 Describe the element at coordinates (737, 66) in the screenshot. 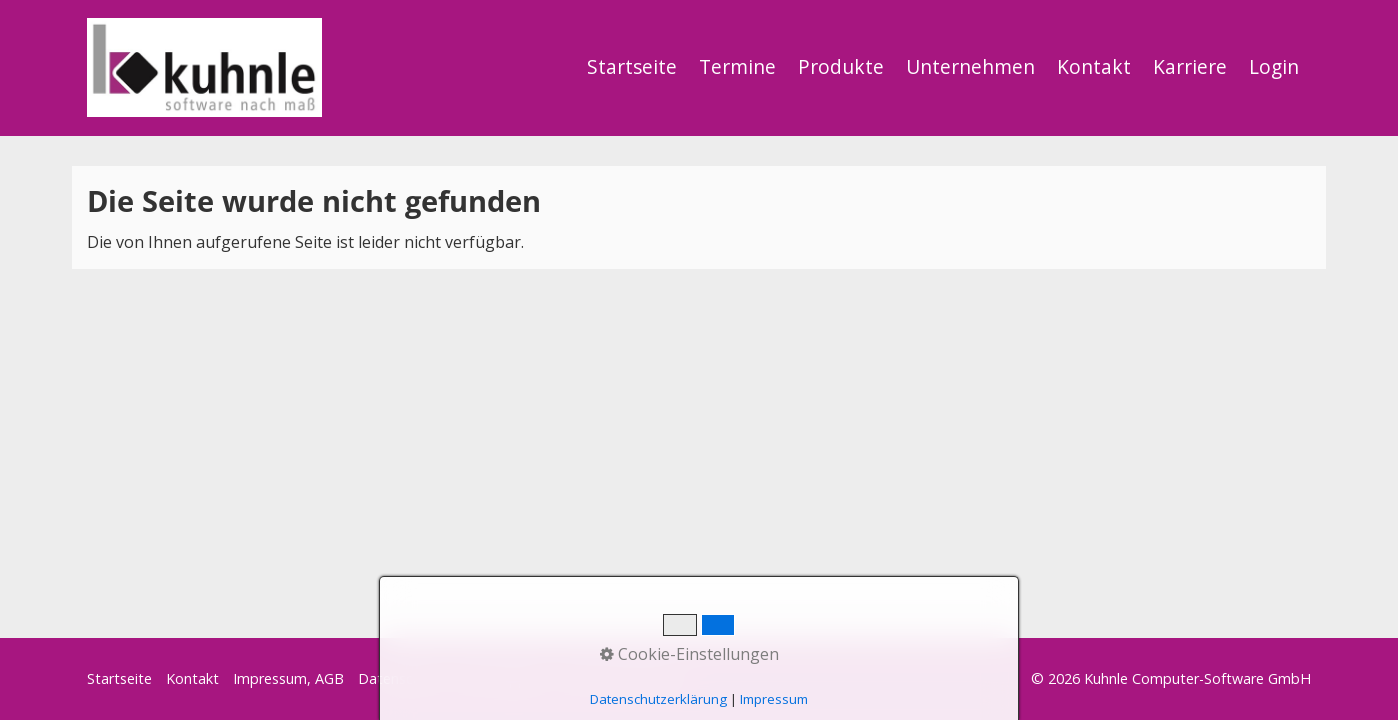

I see `Termine` at that location.